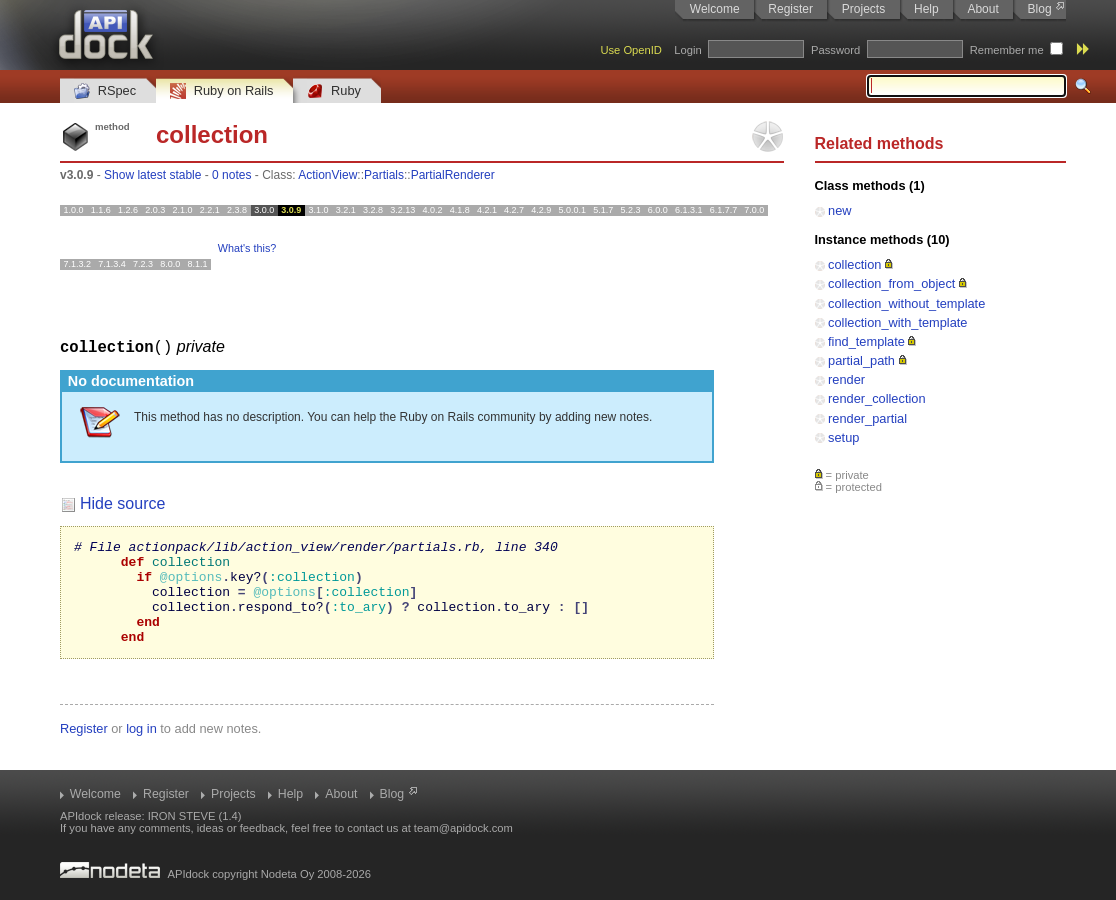  I want to click on PartialRenderer, so click(453, 175).